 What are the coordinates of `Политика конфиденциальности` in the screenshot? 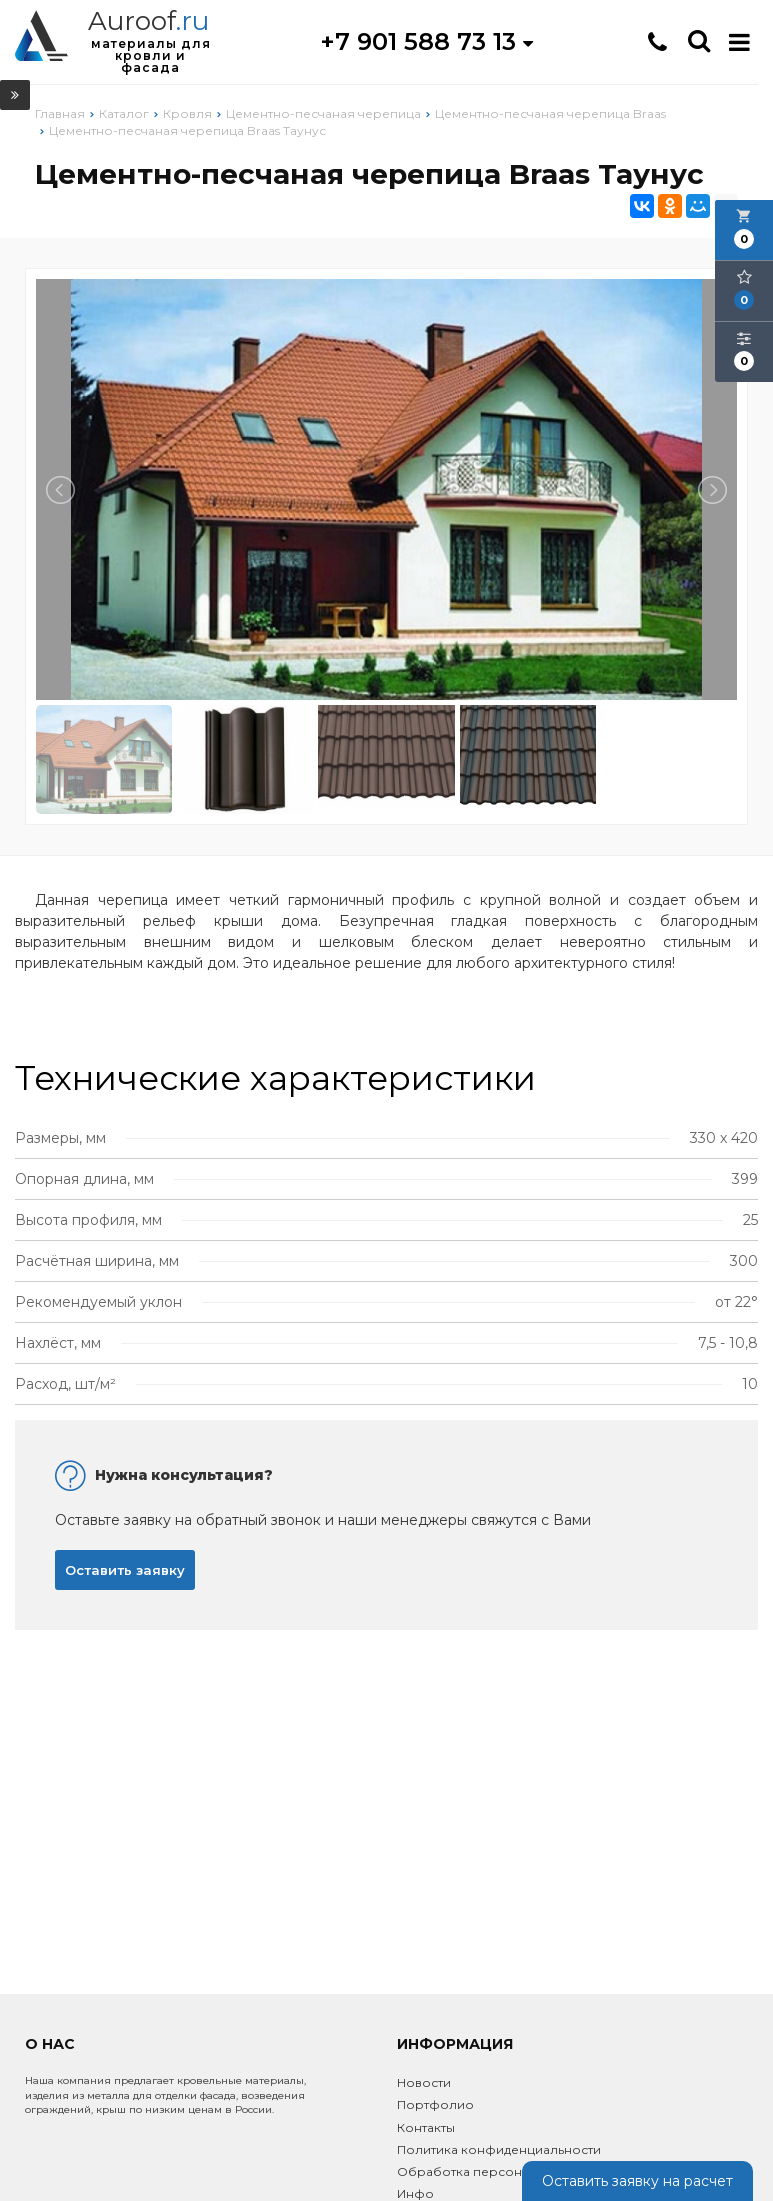 It's located at (499, 2149).